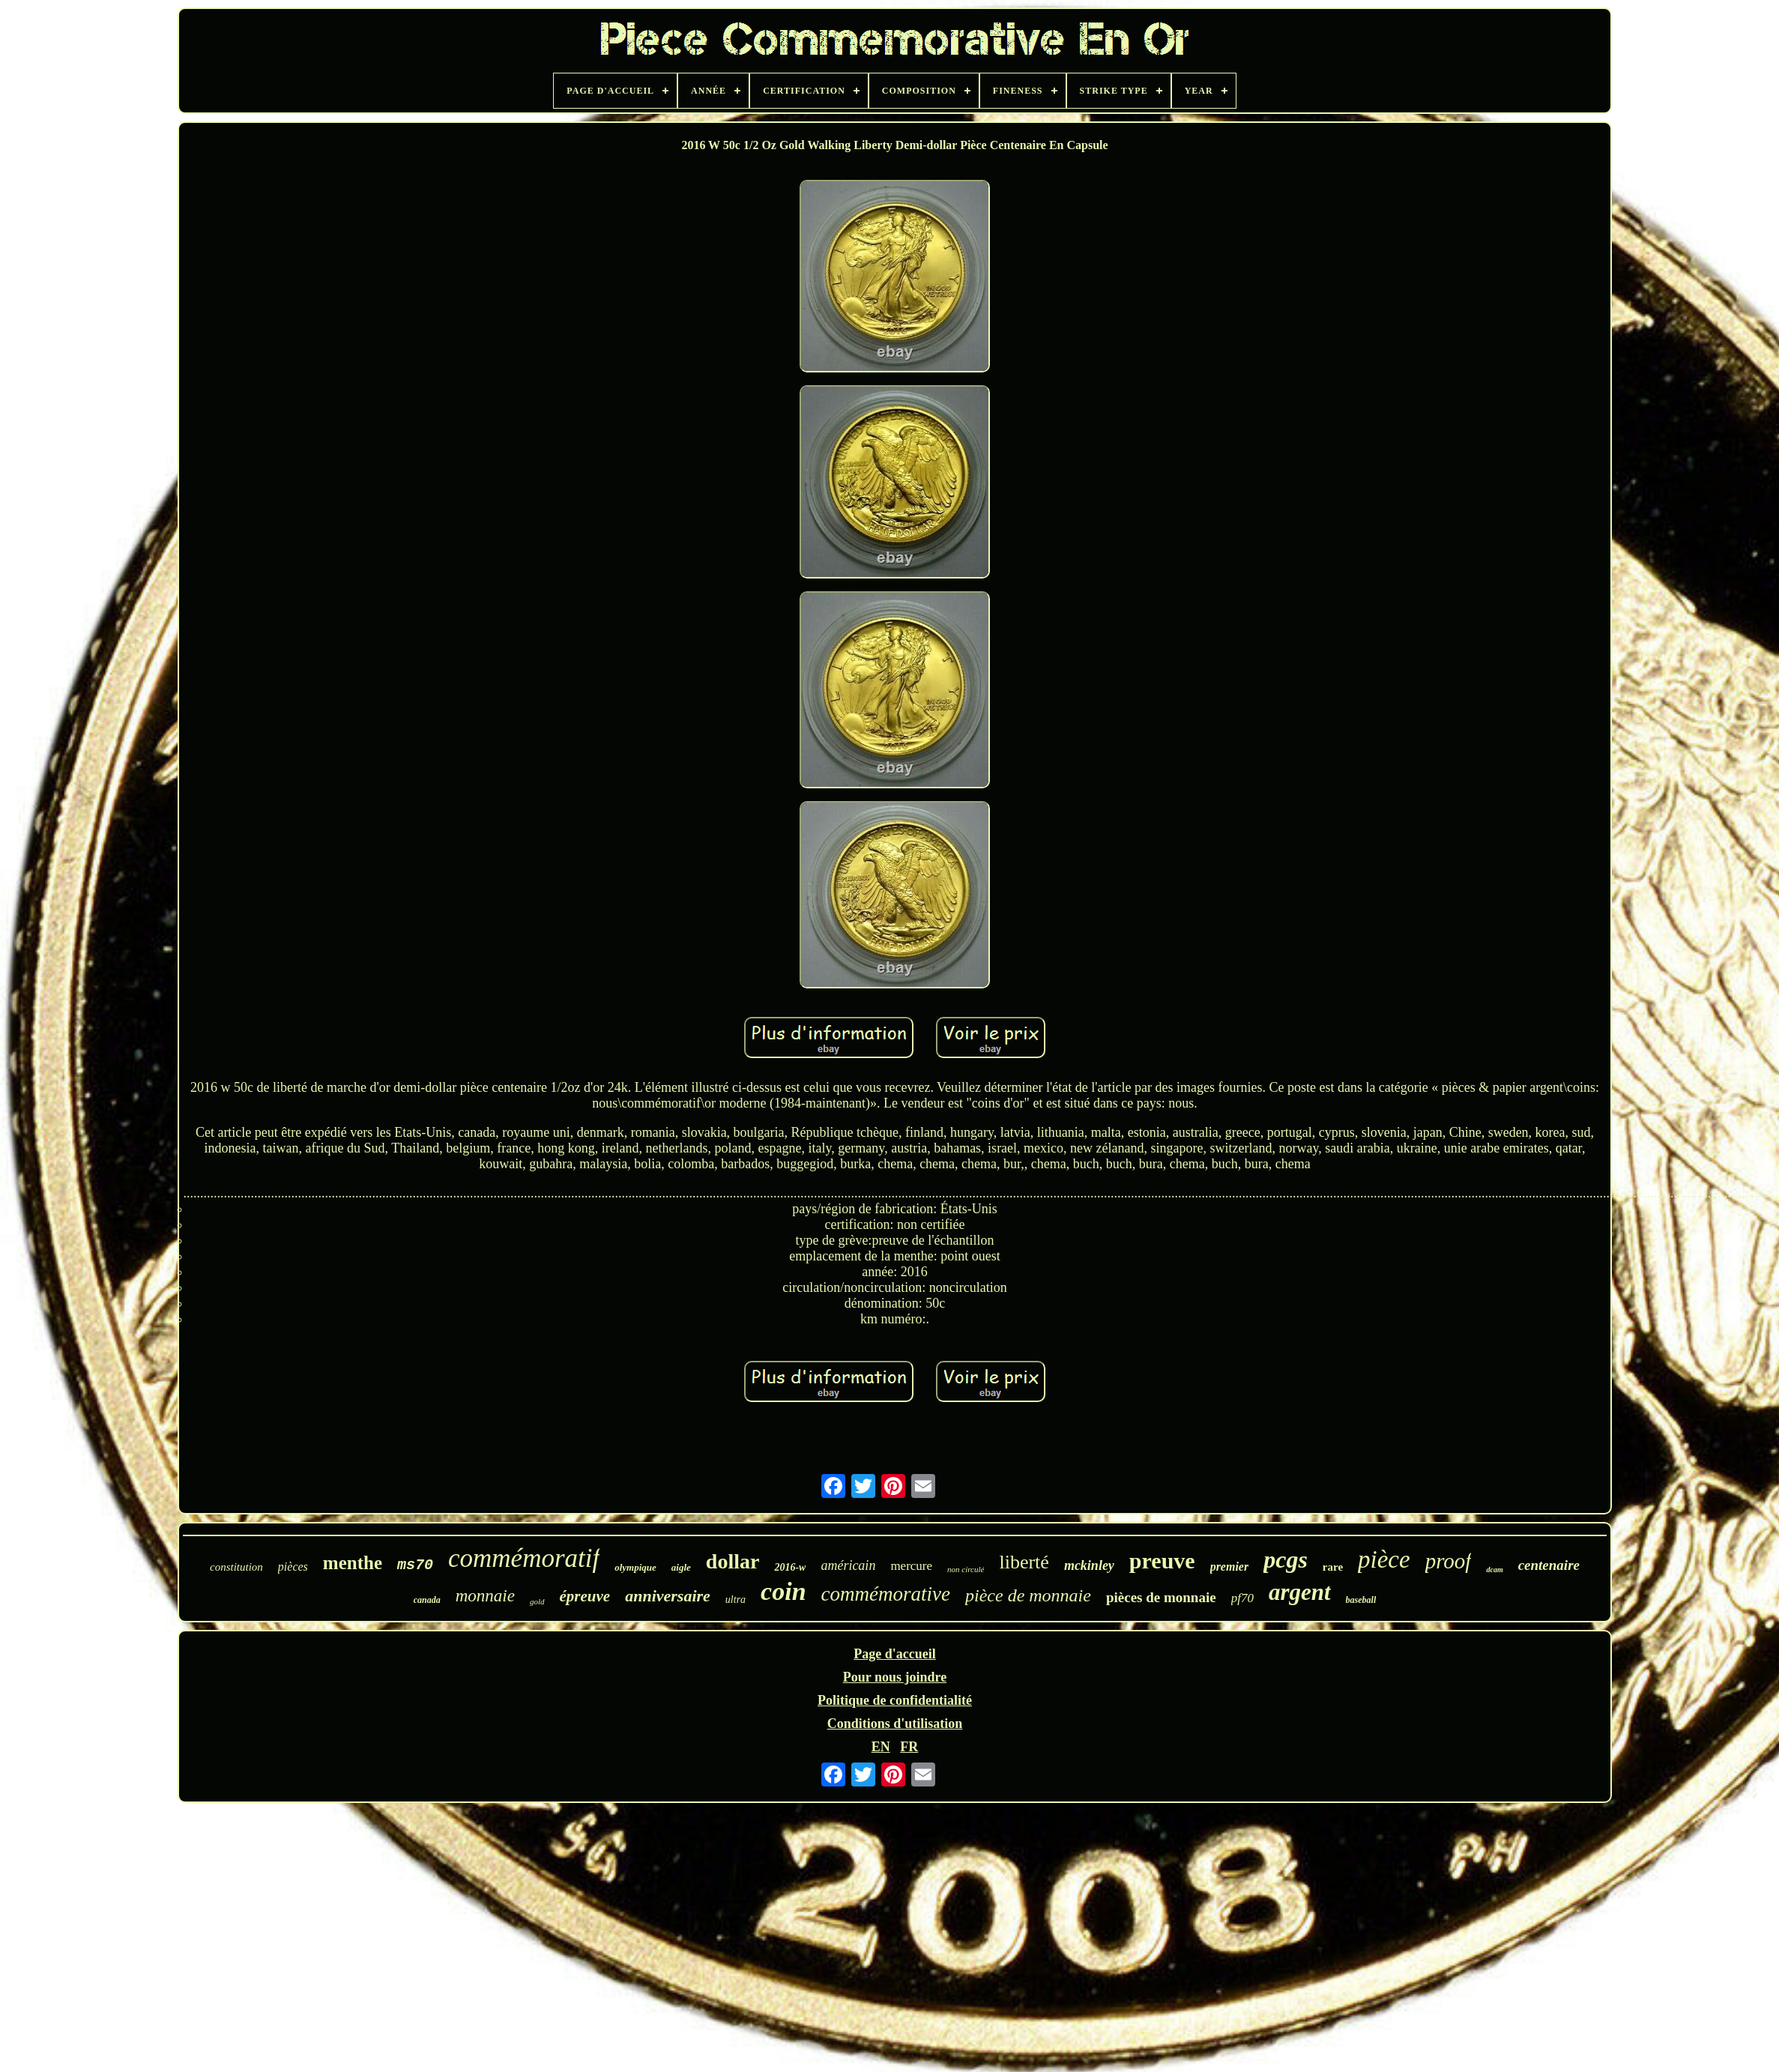 The height and width of the screenshot is (2072, 1779). Describe the element at coordinates (537, 1601) in the screenshot. I see `gold` at that location.